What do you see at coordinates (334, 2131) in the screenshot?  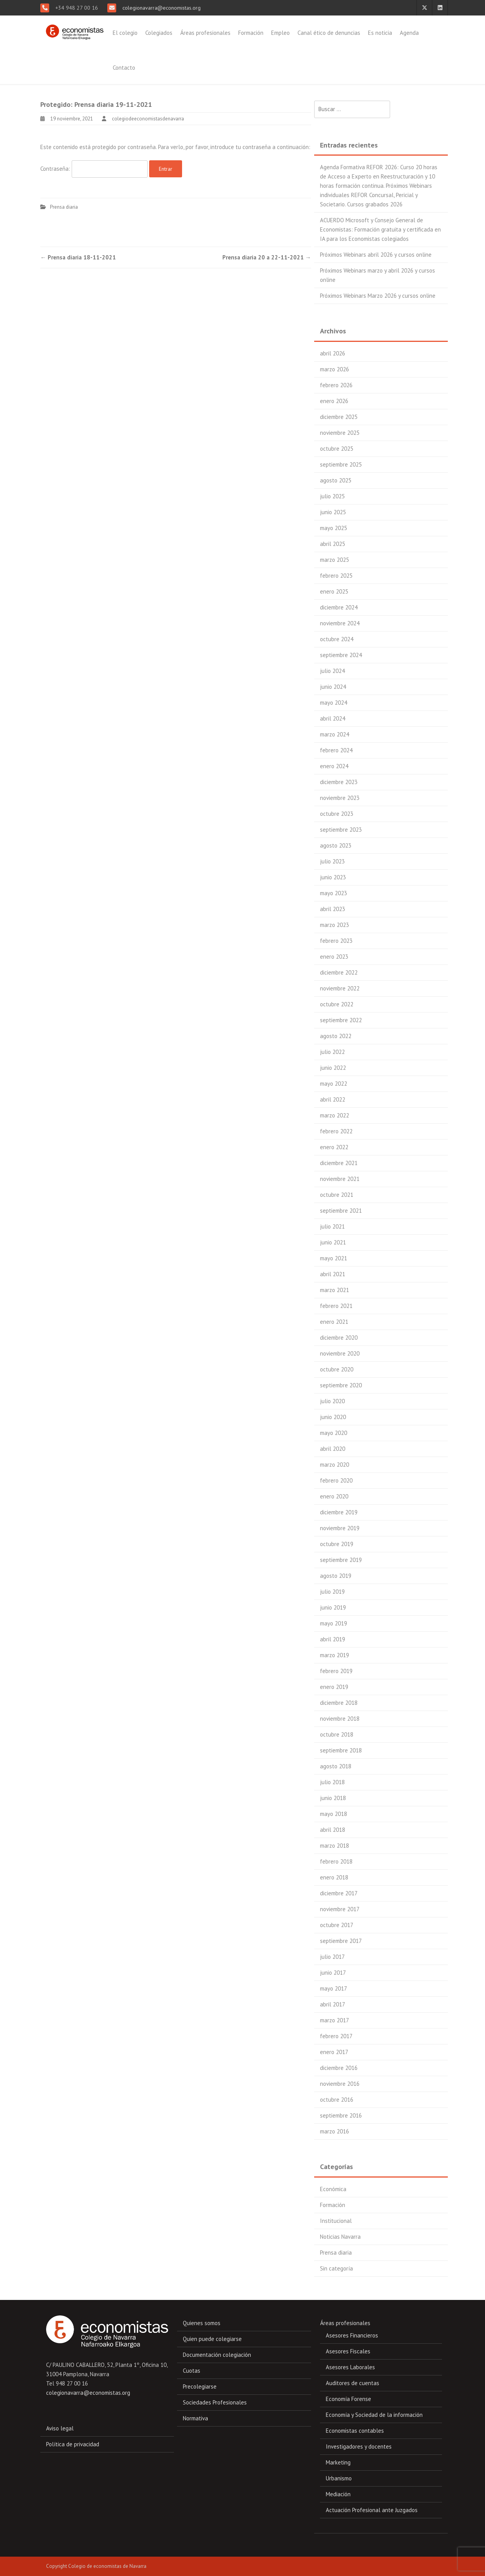 I see `marzo 2016` at bounding box center [334, 2131].